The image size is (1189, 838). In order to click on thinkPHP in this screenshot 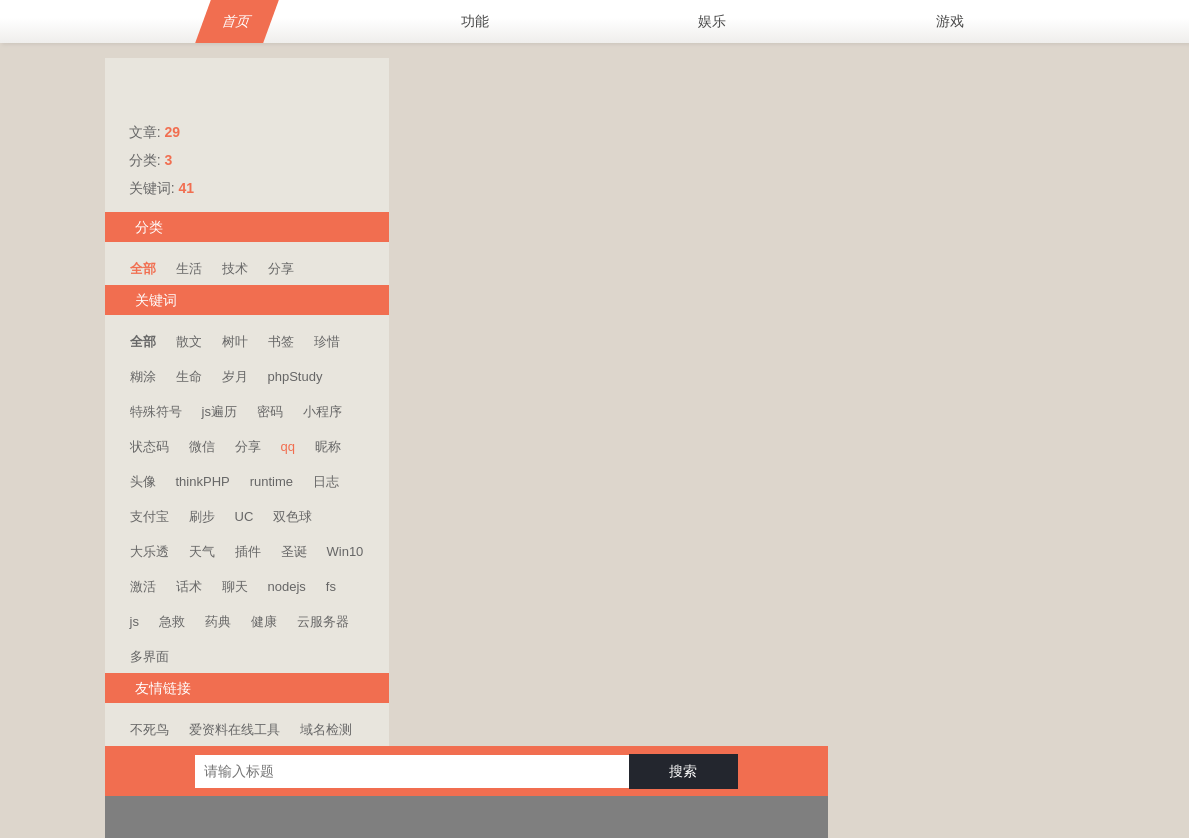, I will do `click(203, 481)`.